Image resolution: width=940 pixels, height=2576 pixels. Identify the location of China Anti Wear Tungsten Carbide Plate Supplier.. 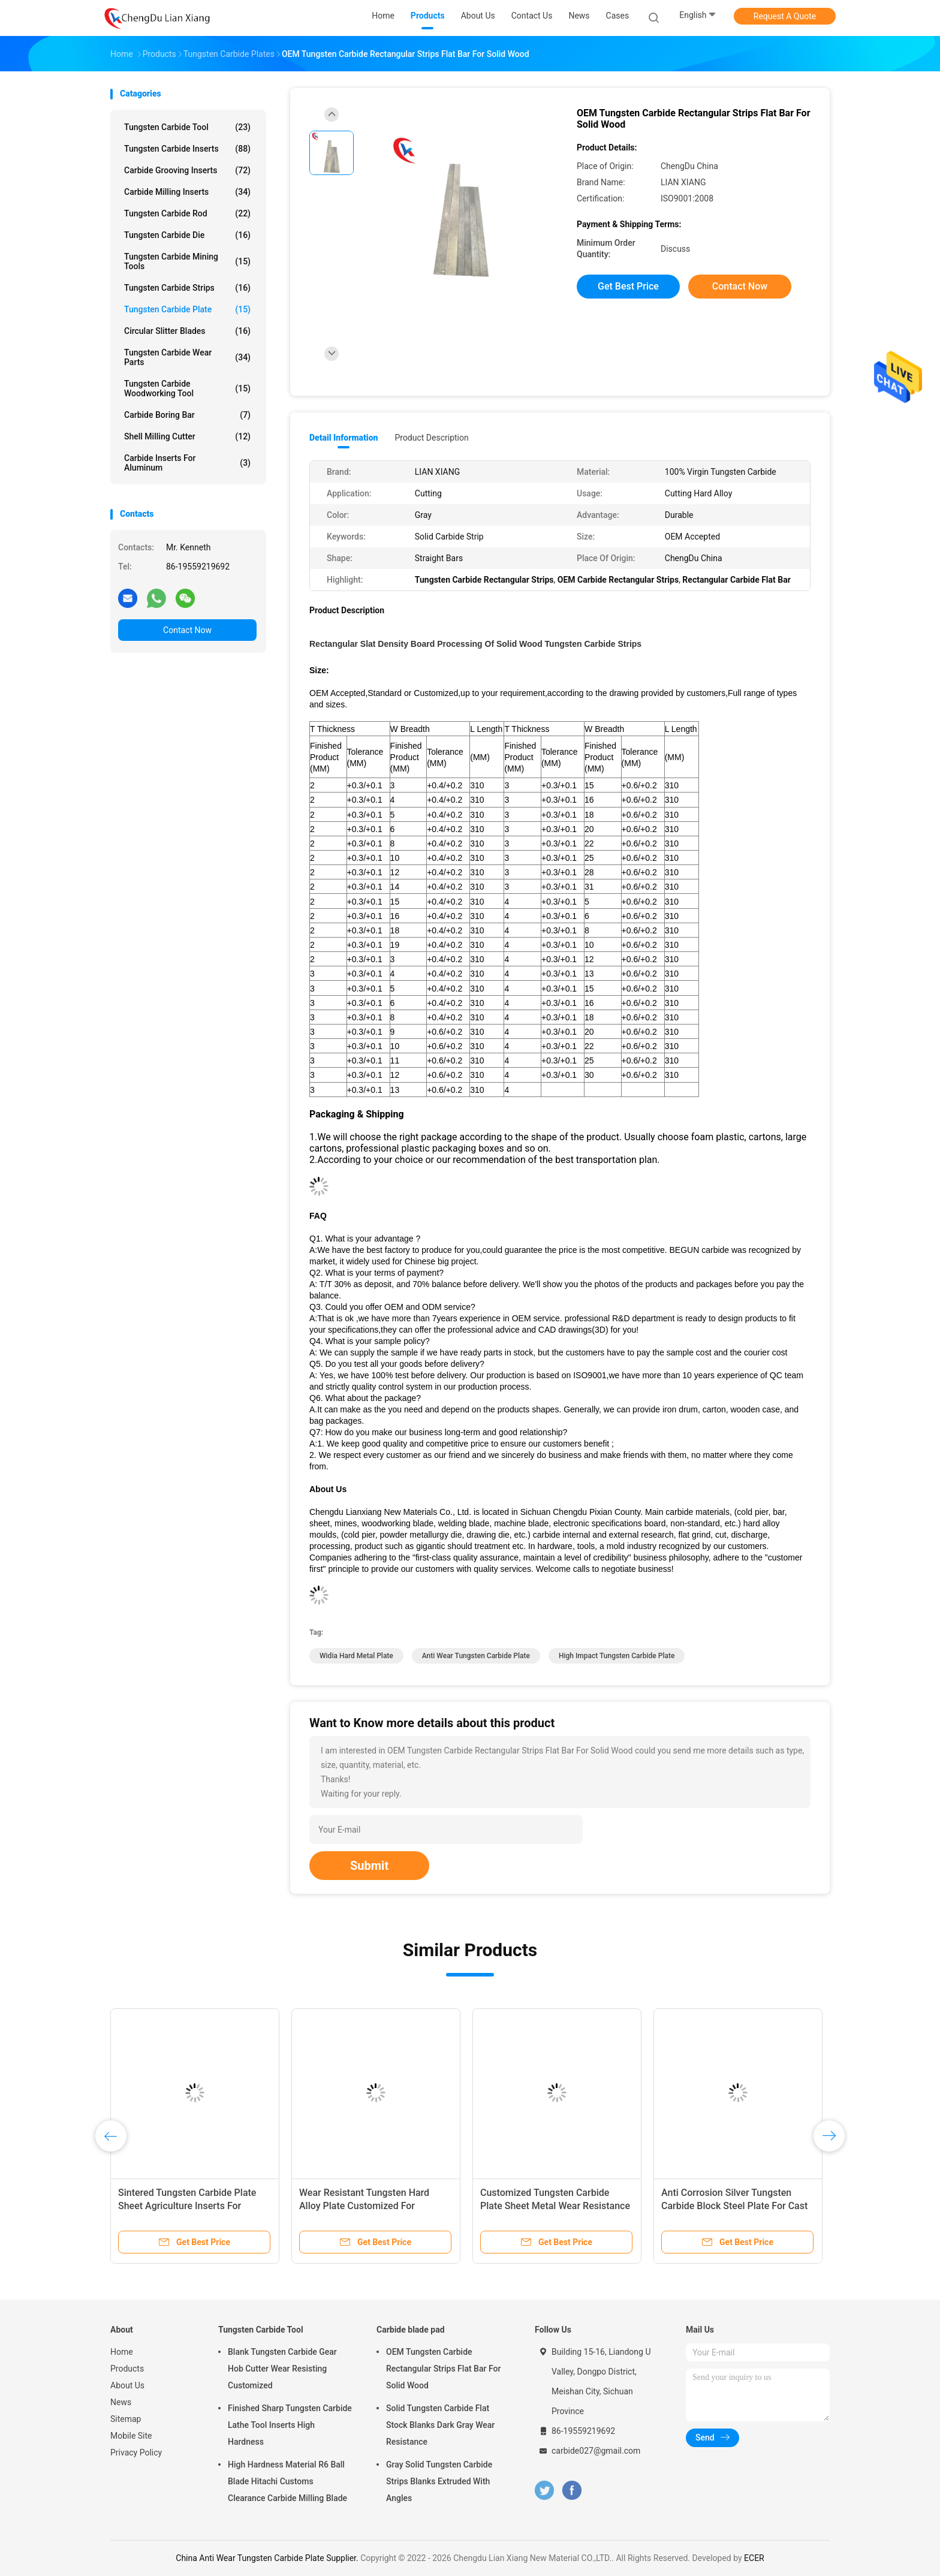
(268, 2558).